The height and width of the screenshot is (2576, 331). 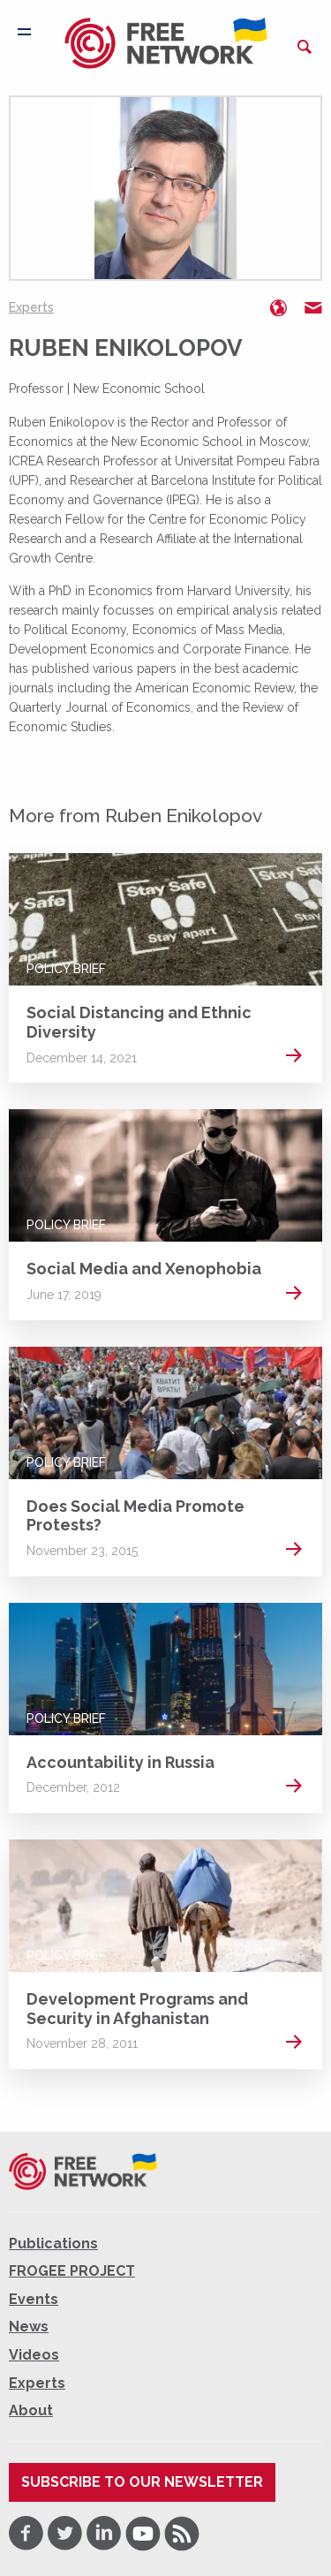 I want to click on Policy Brief, so click(x=66, y=969).